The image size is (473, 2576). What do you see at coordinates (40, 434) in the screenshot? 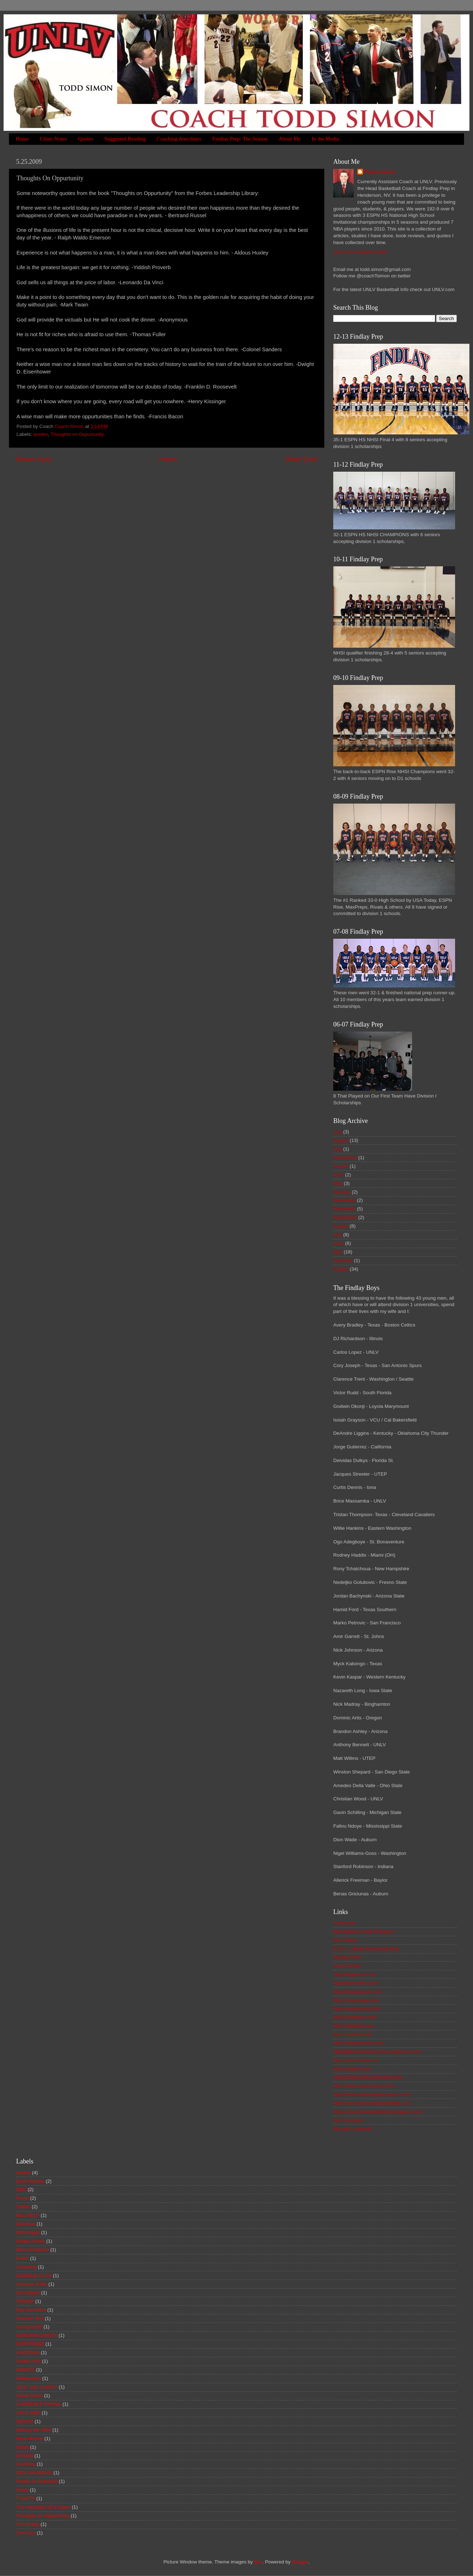
I see `quotes` at bounding box center [40, 434].